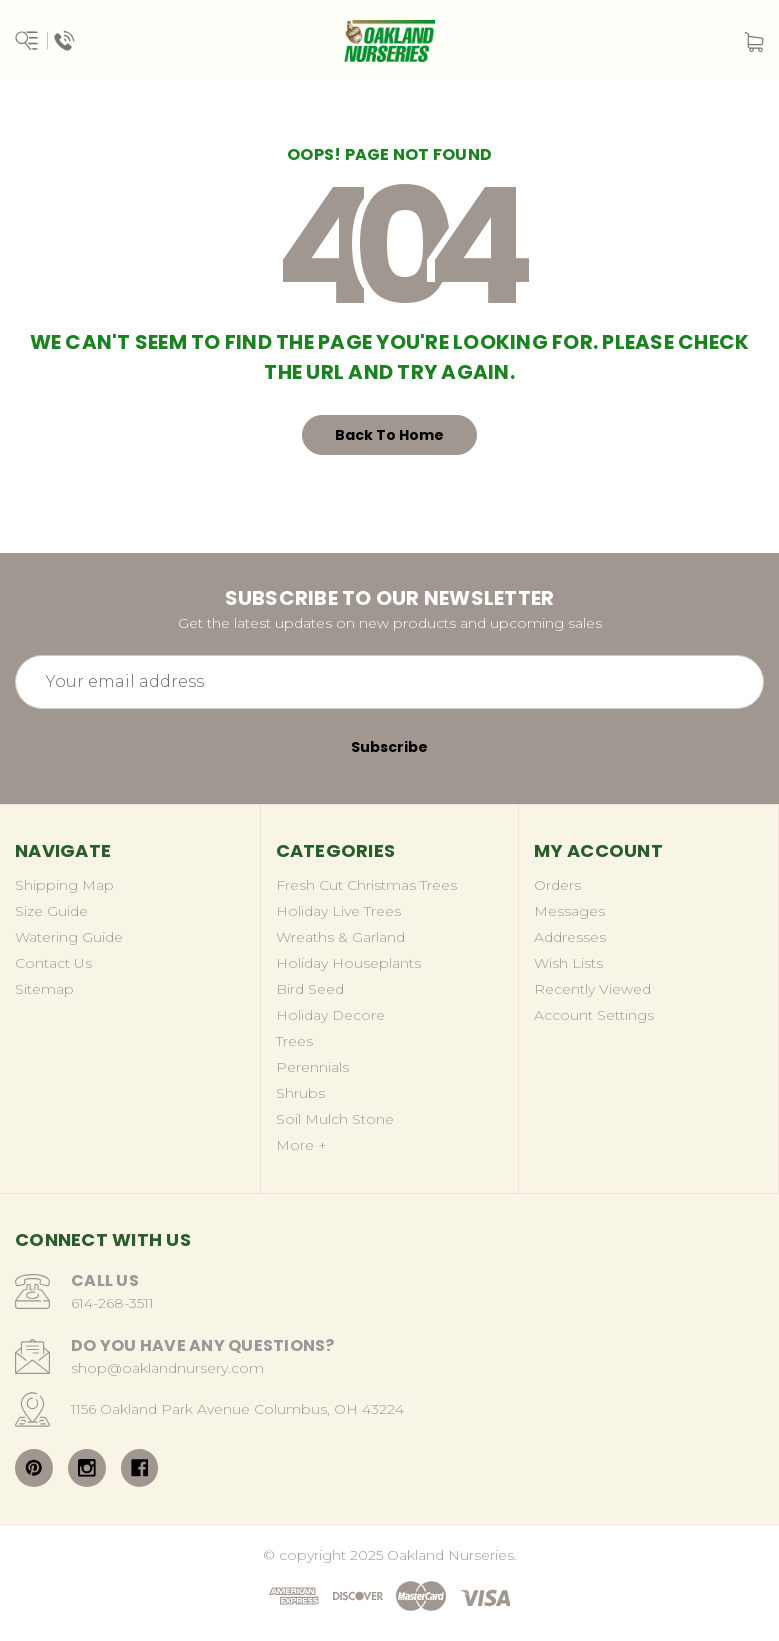 The image size is (779, 1641). What do you see at coordinates (294, 1041) in the screenshot?
I see `Trees` at bounding box center [294, 1041].